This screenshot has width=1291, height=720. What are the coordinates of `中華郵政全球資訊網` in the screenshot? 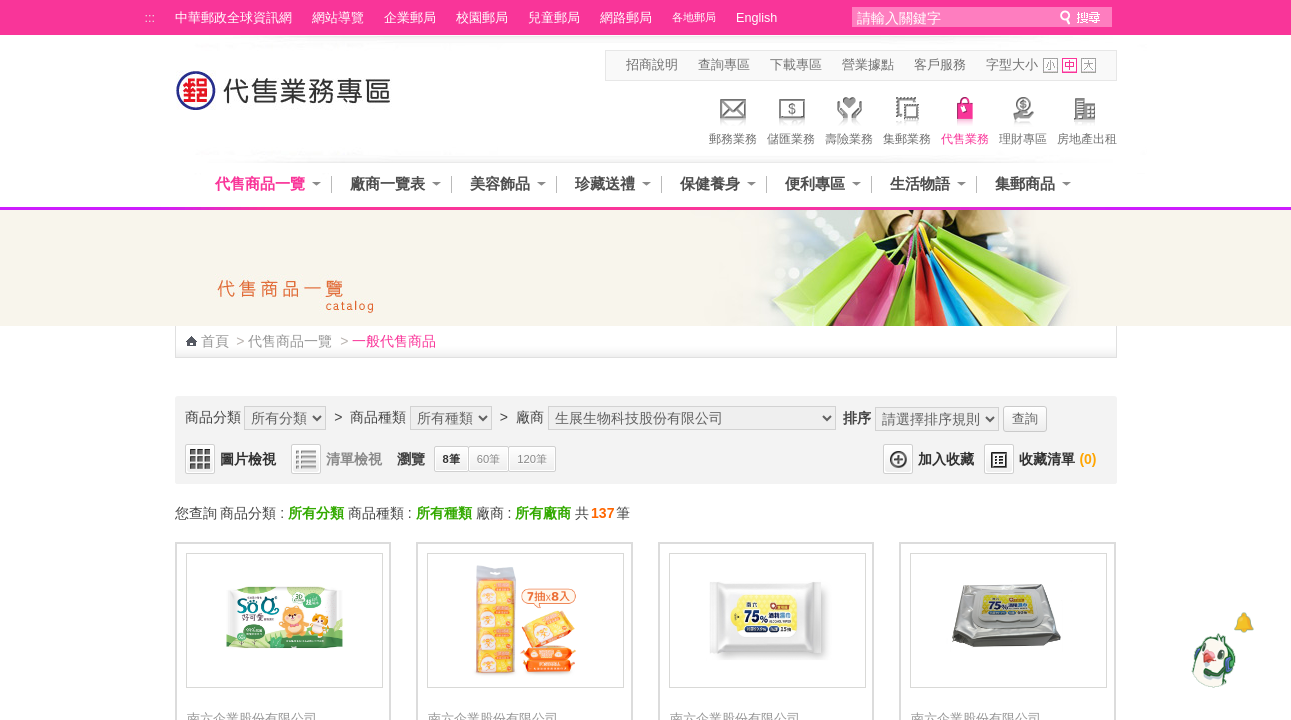 It's located at (233, 18).